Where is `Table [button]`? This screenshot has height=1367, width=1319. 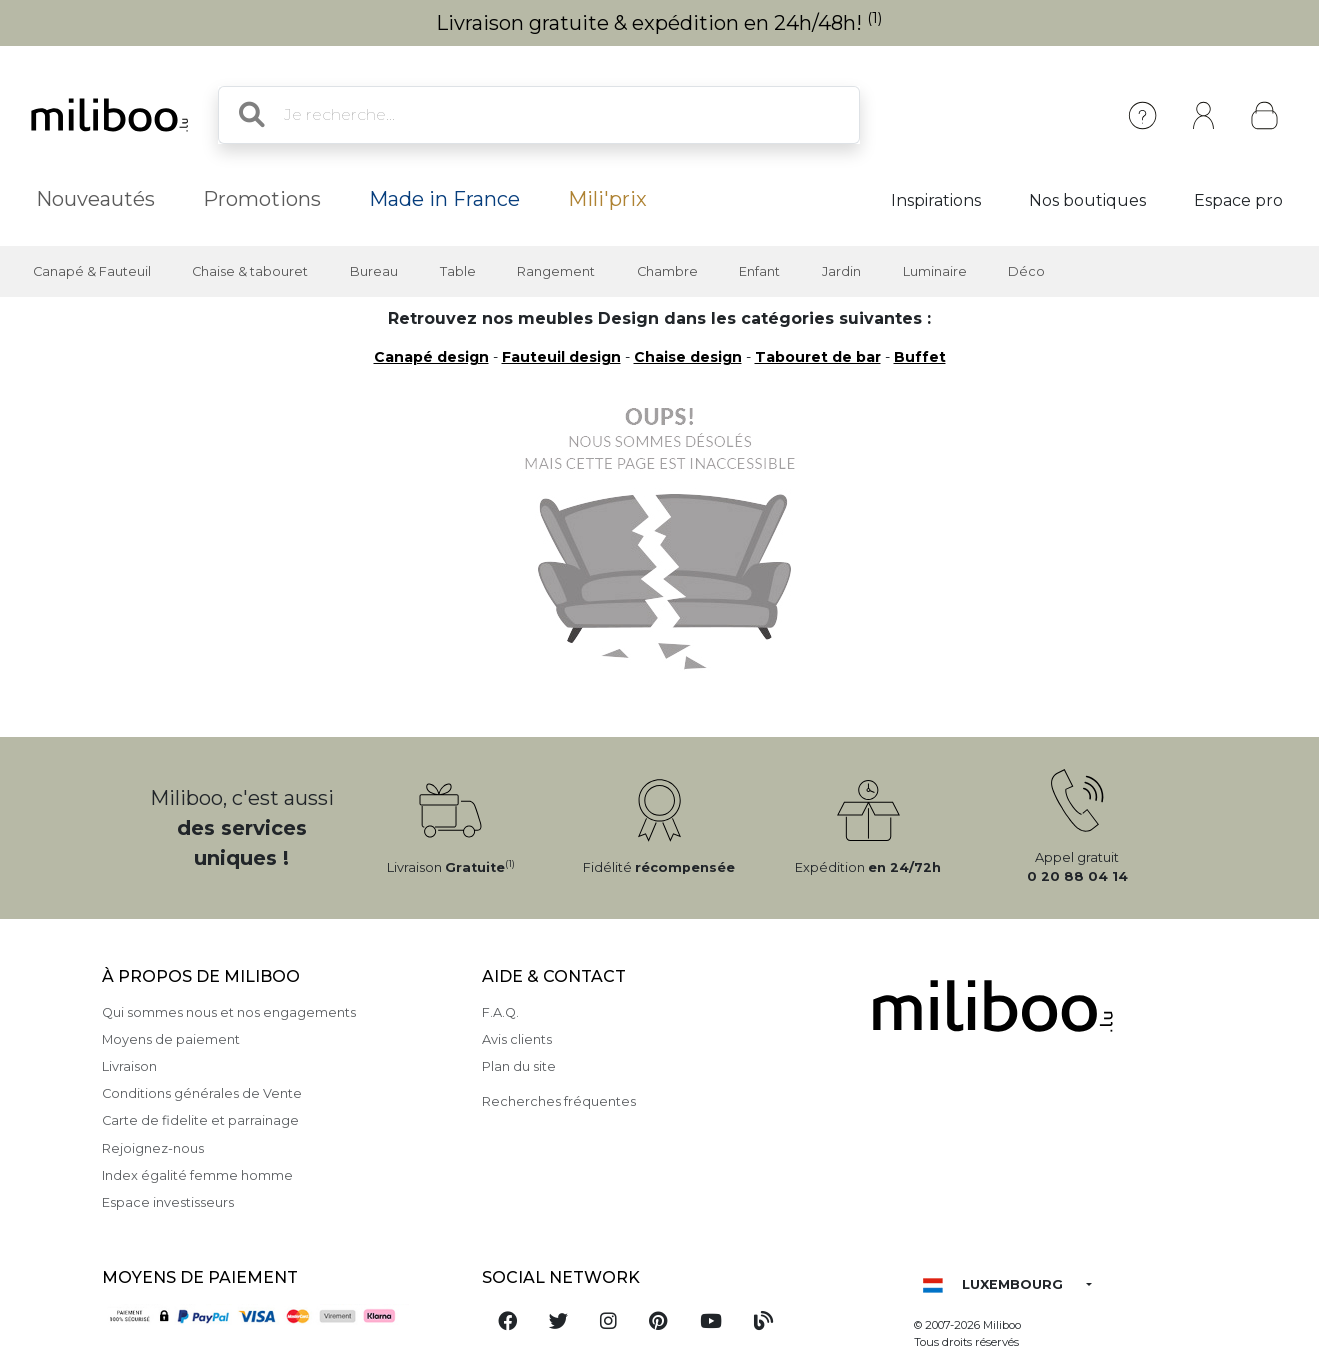
Table [button] is located at coordinates (458, 271).